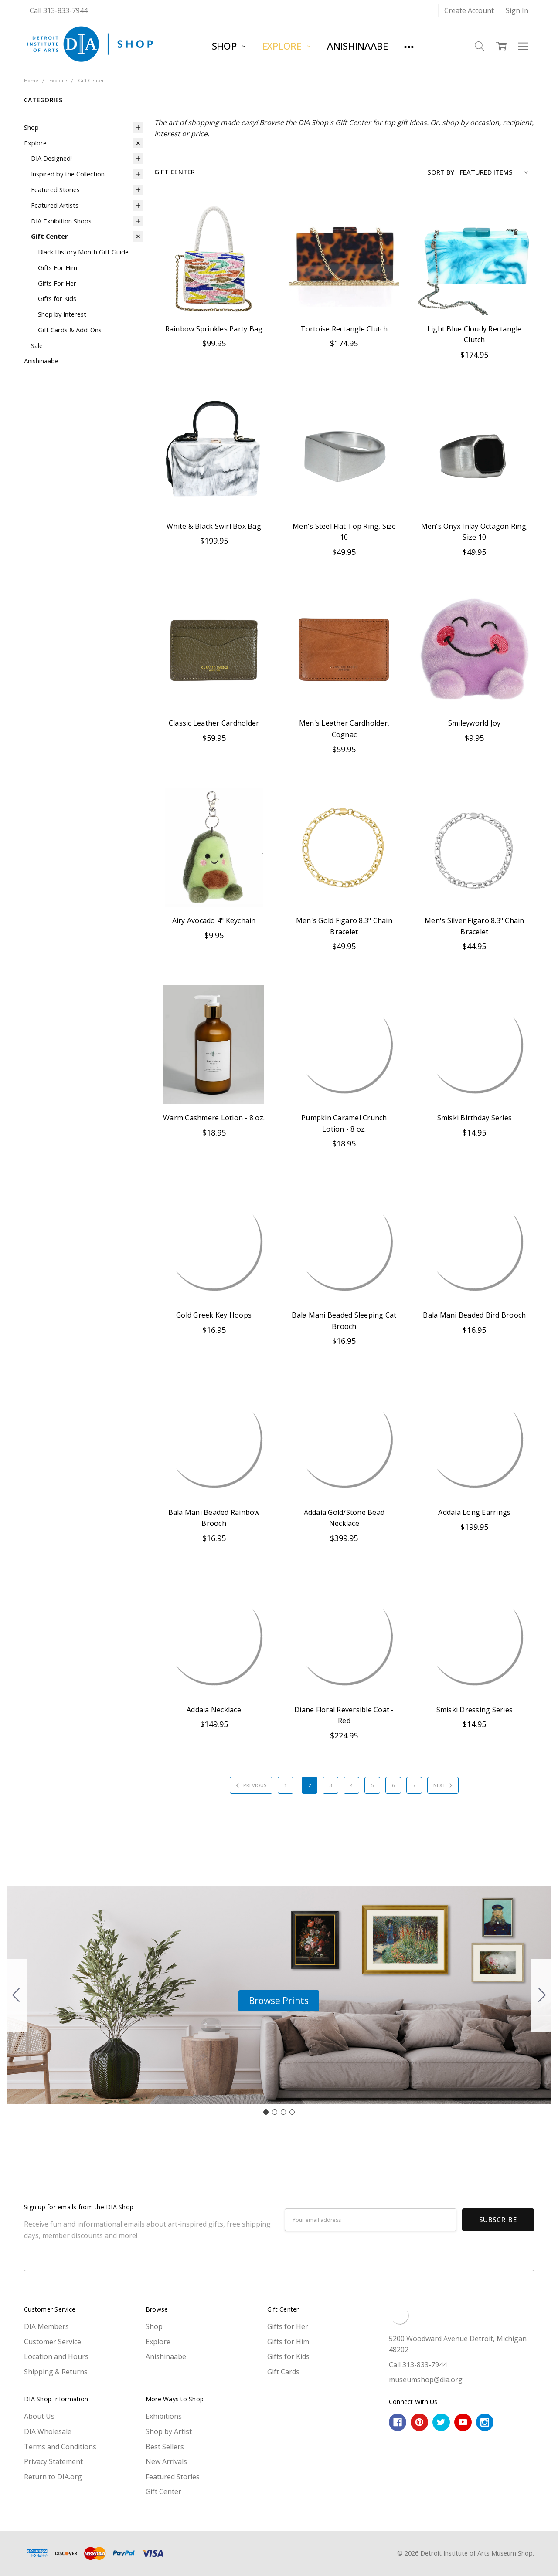  I want to click on [button], so click(278, 2001).